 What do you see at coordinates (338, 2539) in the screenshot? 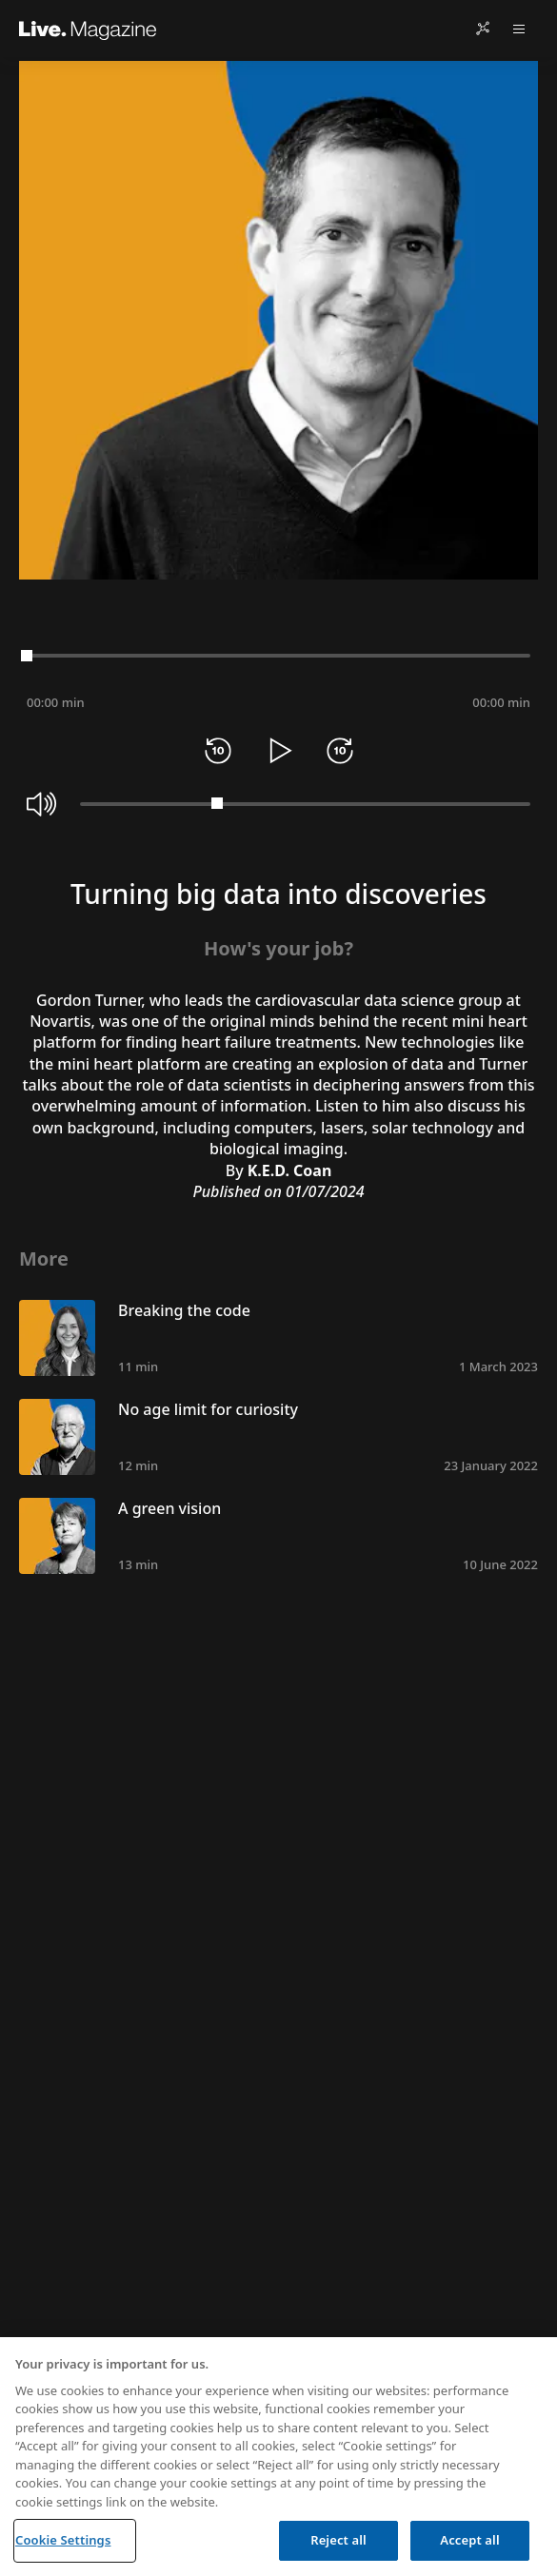
I see `Reject all` at bounding box center [338, 2539].